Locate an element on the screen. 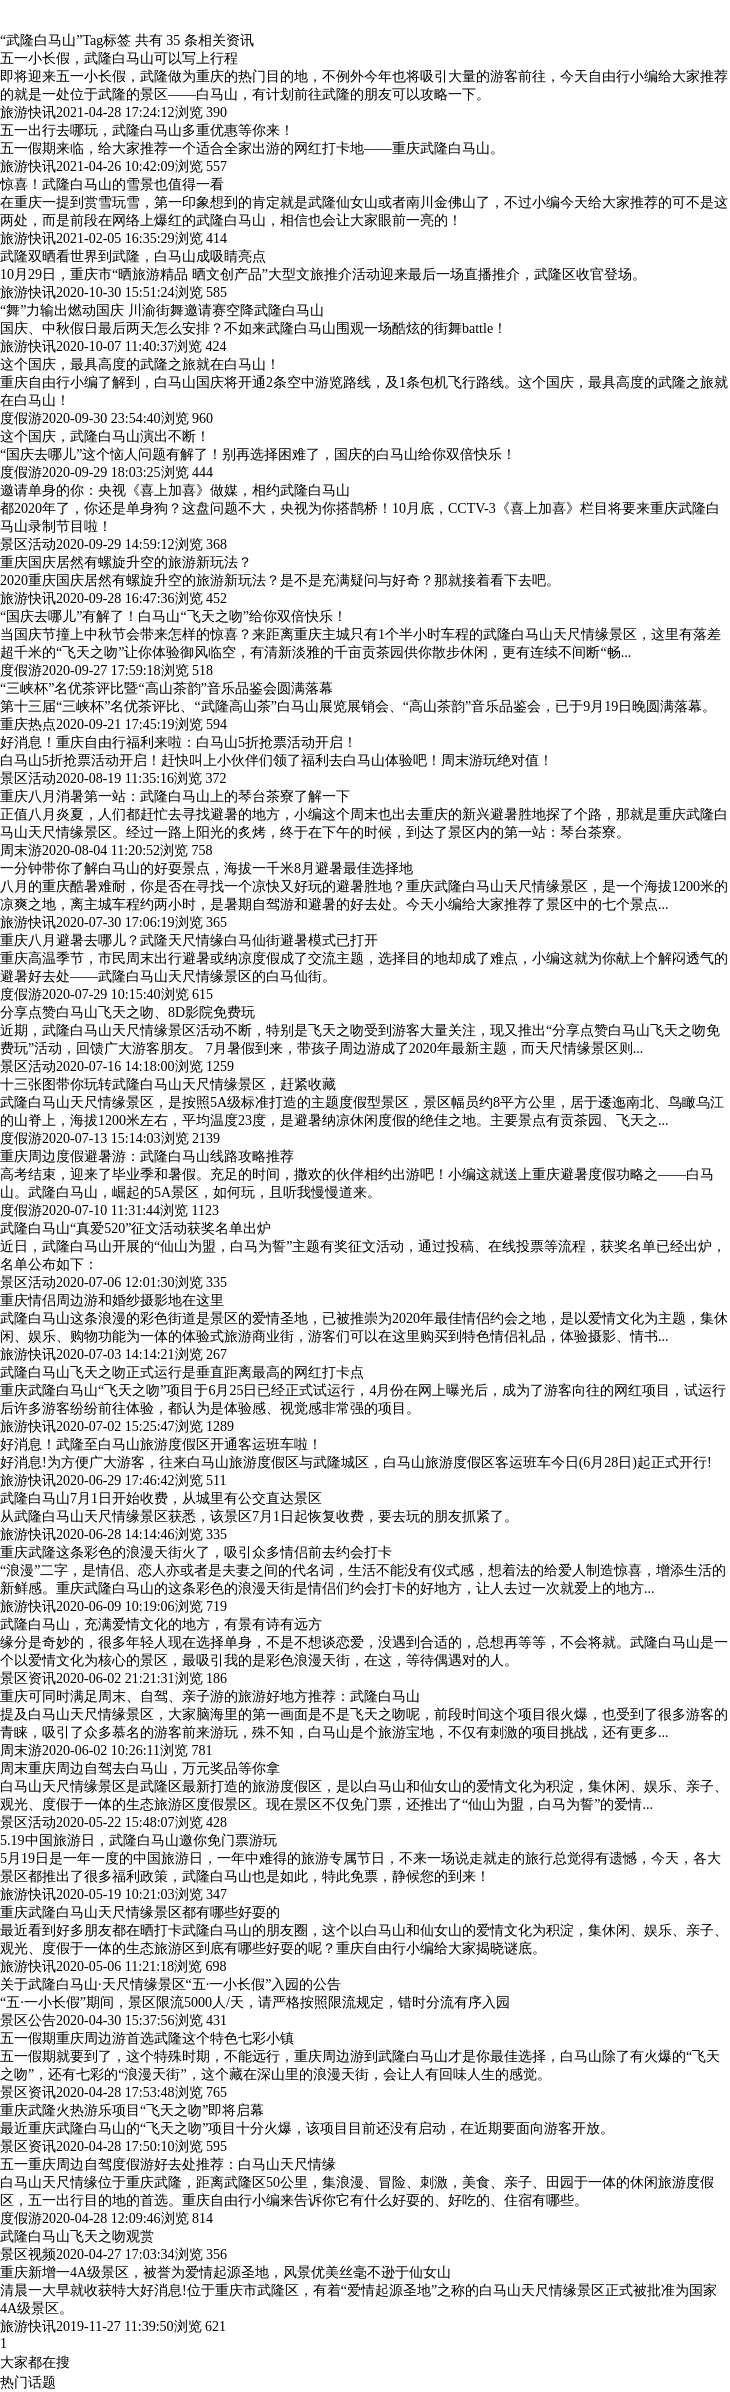 This screenshot has height=2392, width=730. 五一重庆周边自驾度假游好去处推荐：白马山天尺情缘 is located at coordinates (168, 2164).